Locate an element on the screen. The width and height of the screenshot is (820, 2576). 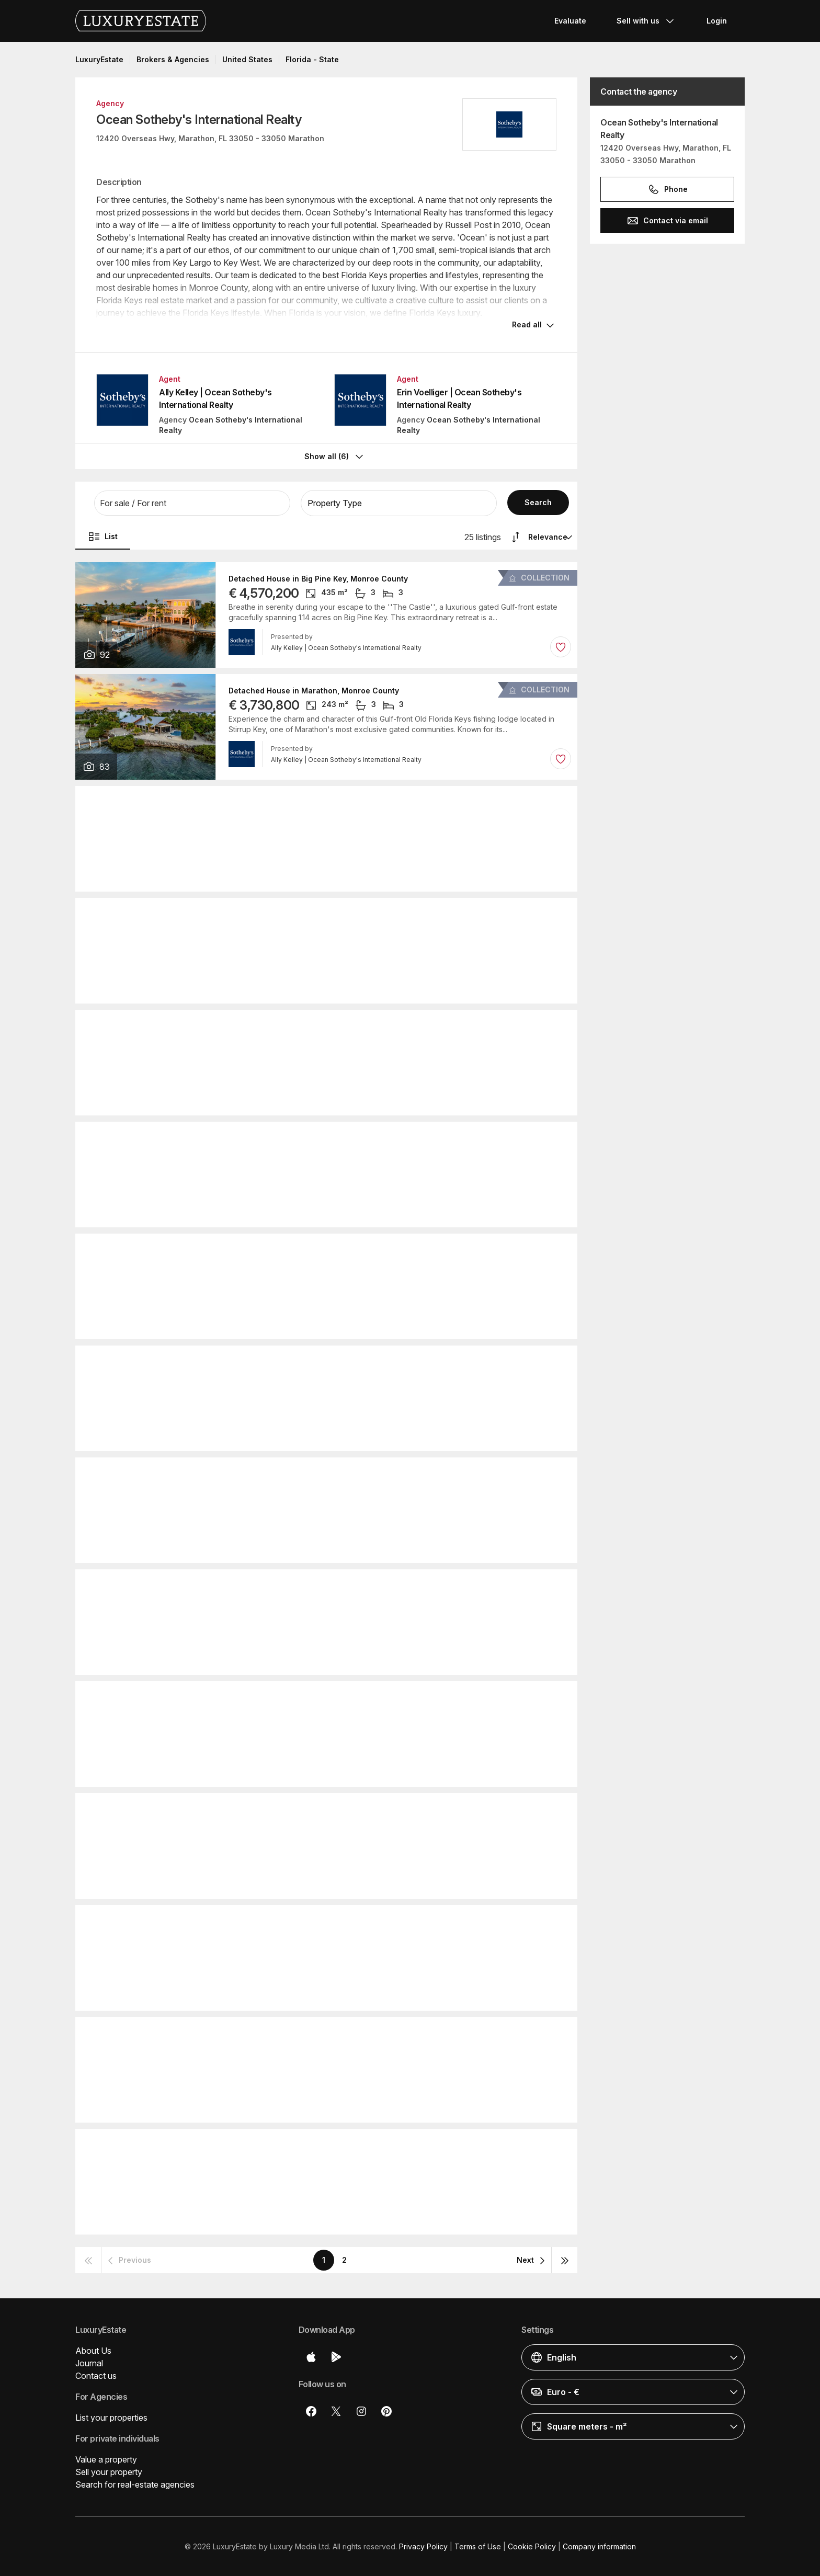
Duplex in Key Colony Beach, Monroe County is located at coordinates (311, 1585).